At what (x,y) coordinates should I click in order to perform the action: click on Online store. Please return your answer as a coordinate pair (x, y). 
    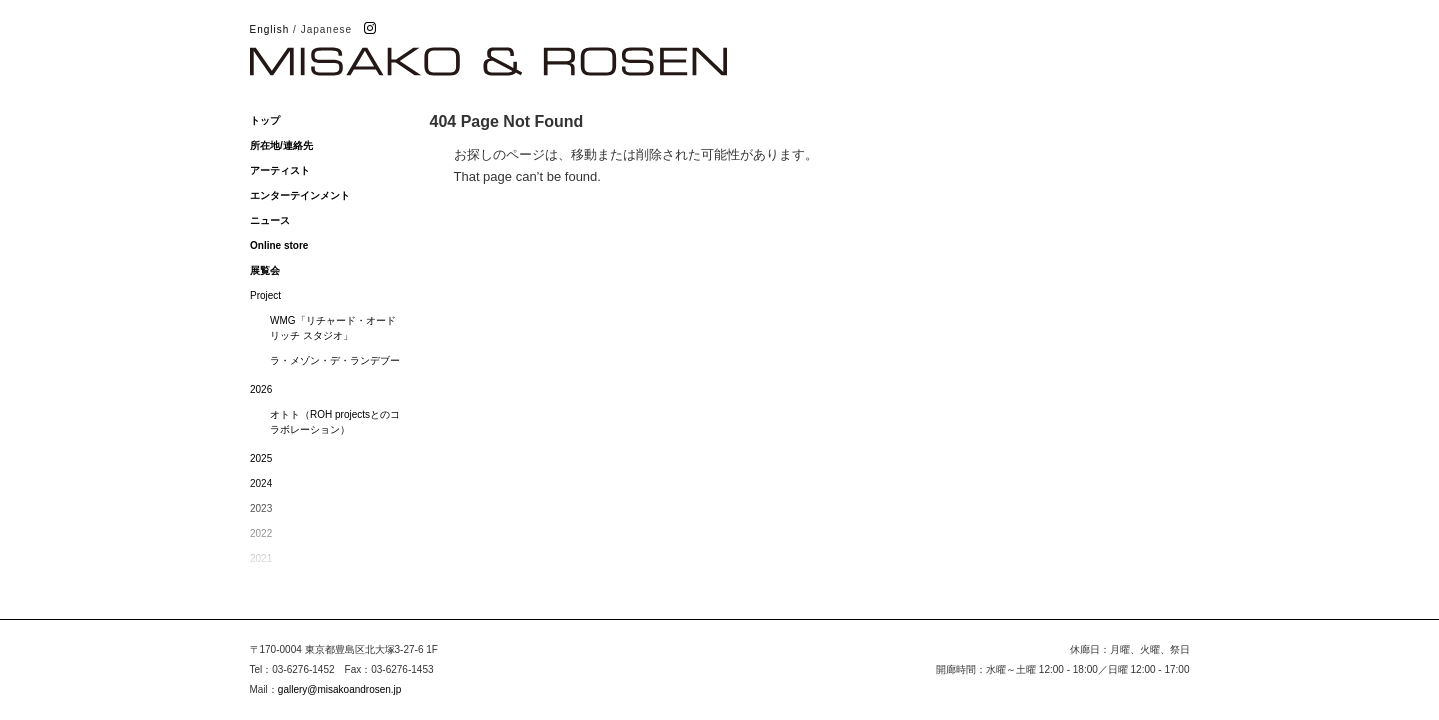
    Looking at the image, I should click on (279, 245).